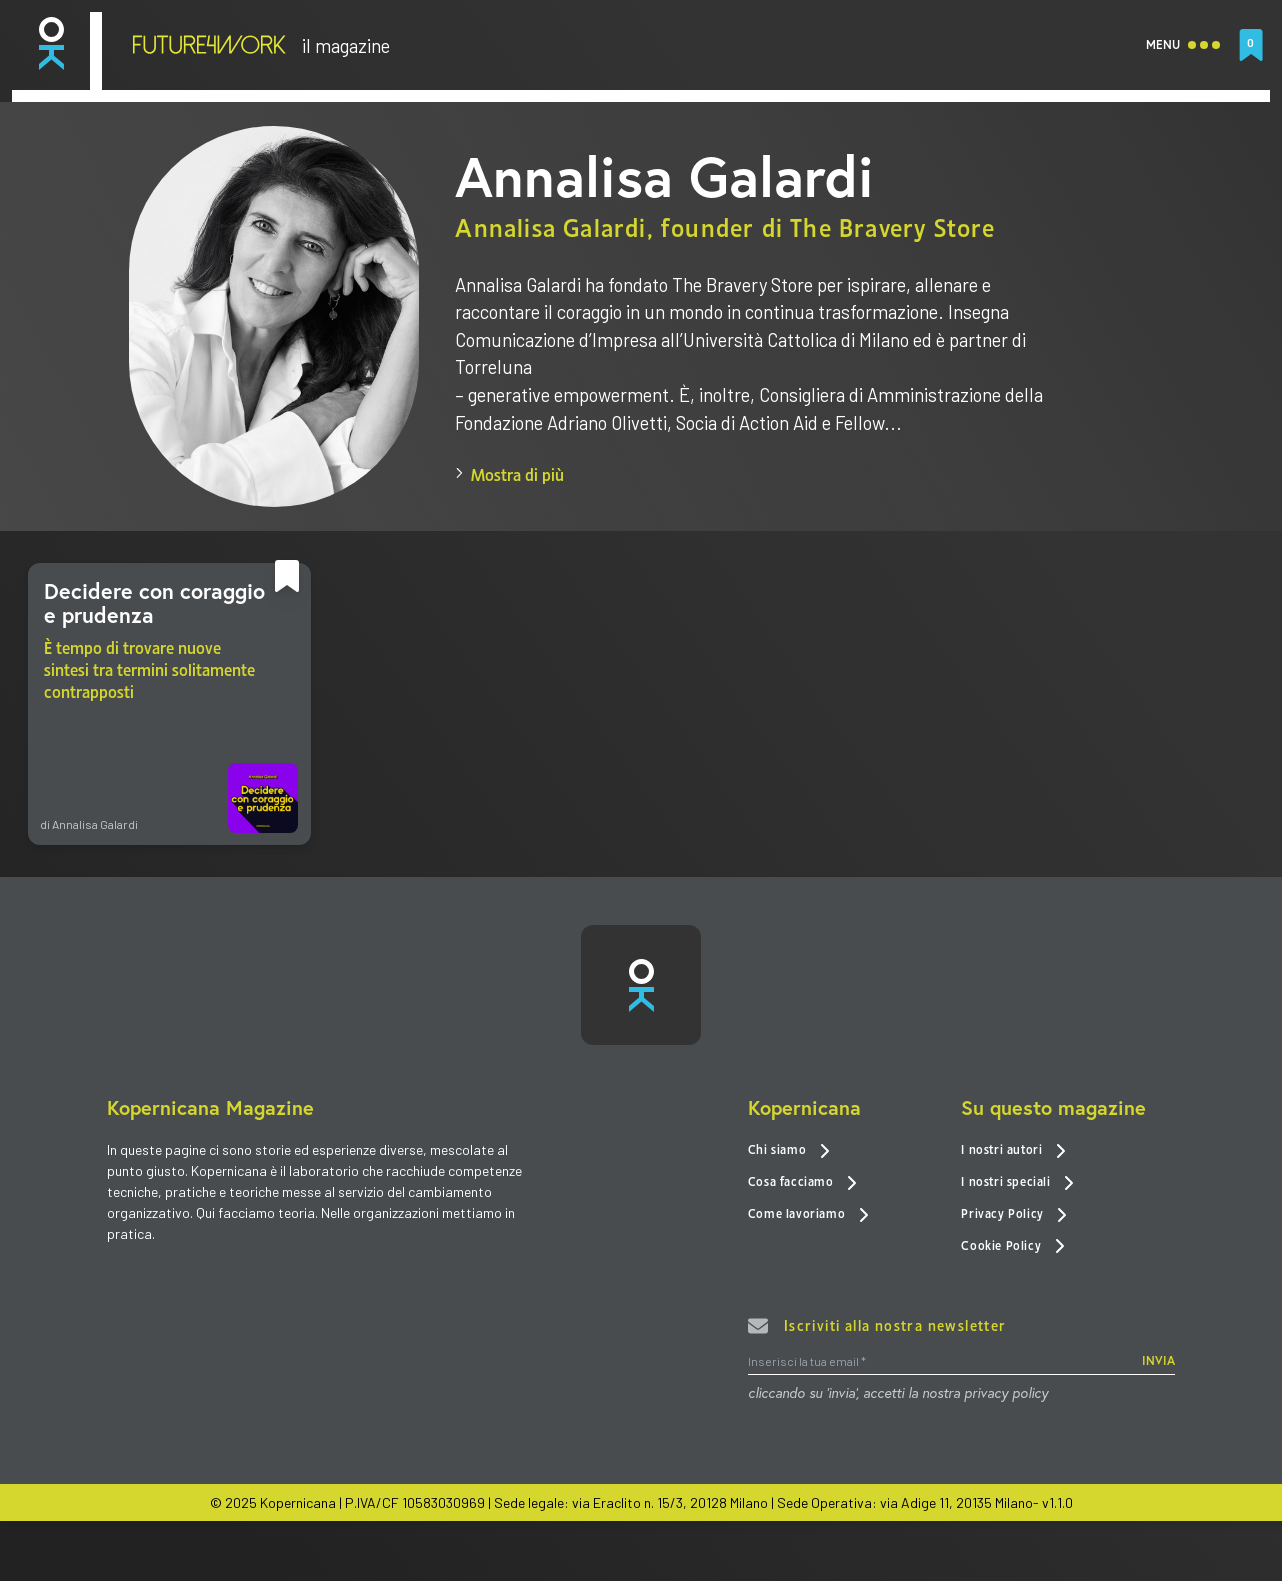  I want to click on I nostri autori [link], so click(1013, 1153).